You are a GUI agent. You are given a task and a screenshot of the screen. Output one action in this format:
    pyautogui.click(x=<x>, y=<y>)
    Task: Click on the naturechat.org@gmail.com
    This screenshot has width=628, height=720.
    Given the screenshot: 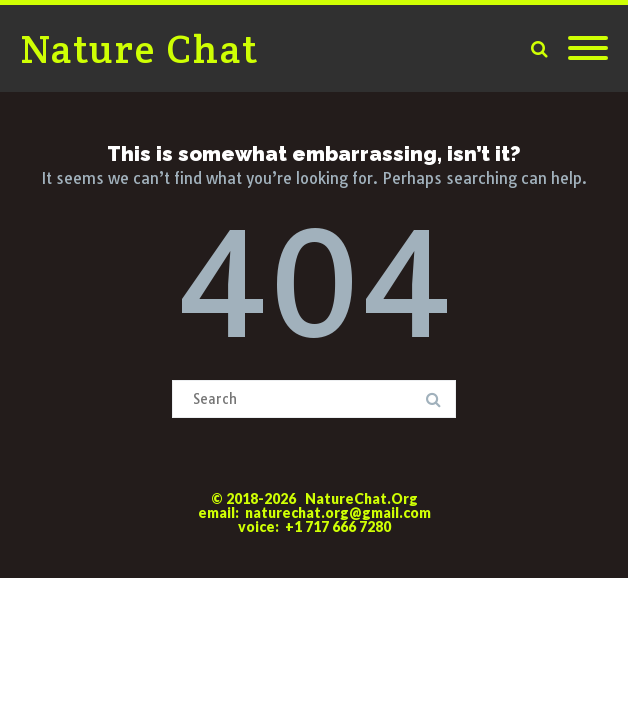 What is the action you would take?
    pyautogui.click(x=338, y=512)
    